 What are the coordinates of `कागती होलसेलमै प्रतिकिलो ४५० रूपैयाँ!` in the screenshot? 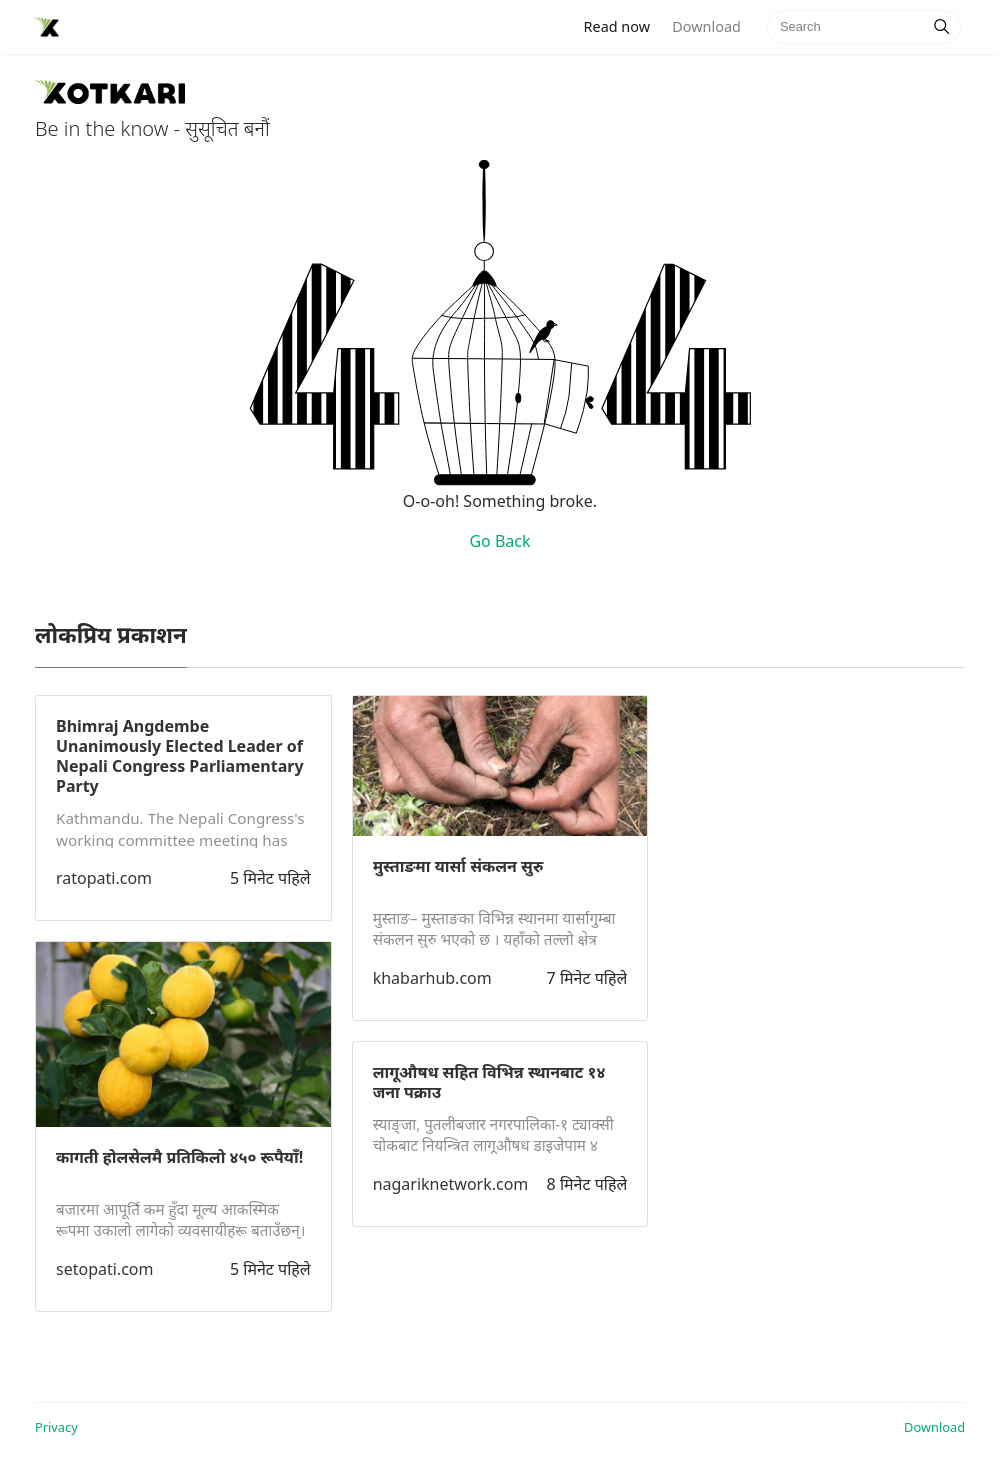 It's located at (179, 1157).